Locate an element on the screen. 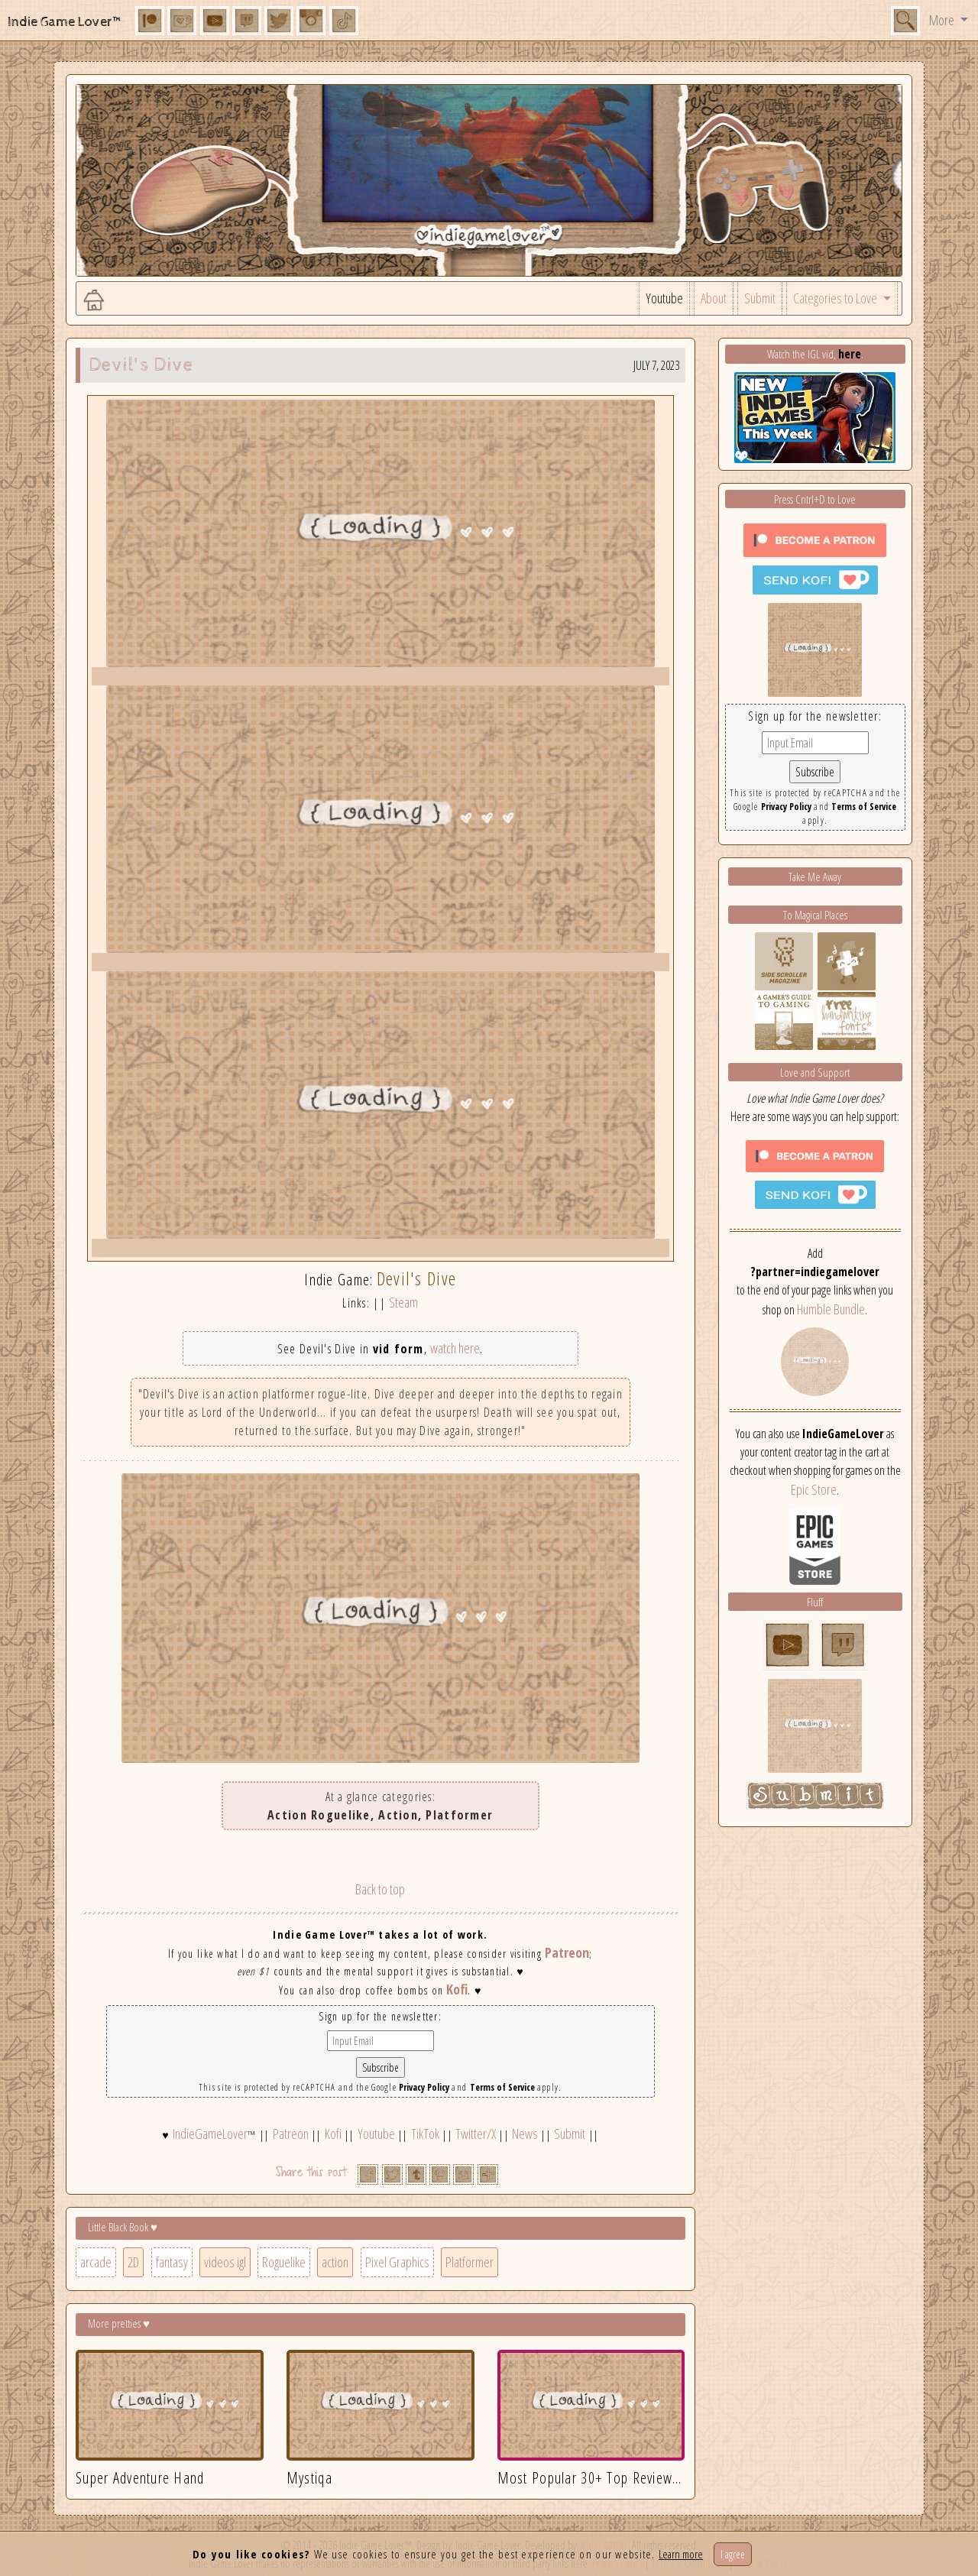 This screenshot has width=978, height=2576. Twitter/X is located at coordinates (475, 2133).